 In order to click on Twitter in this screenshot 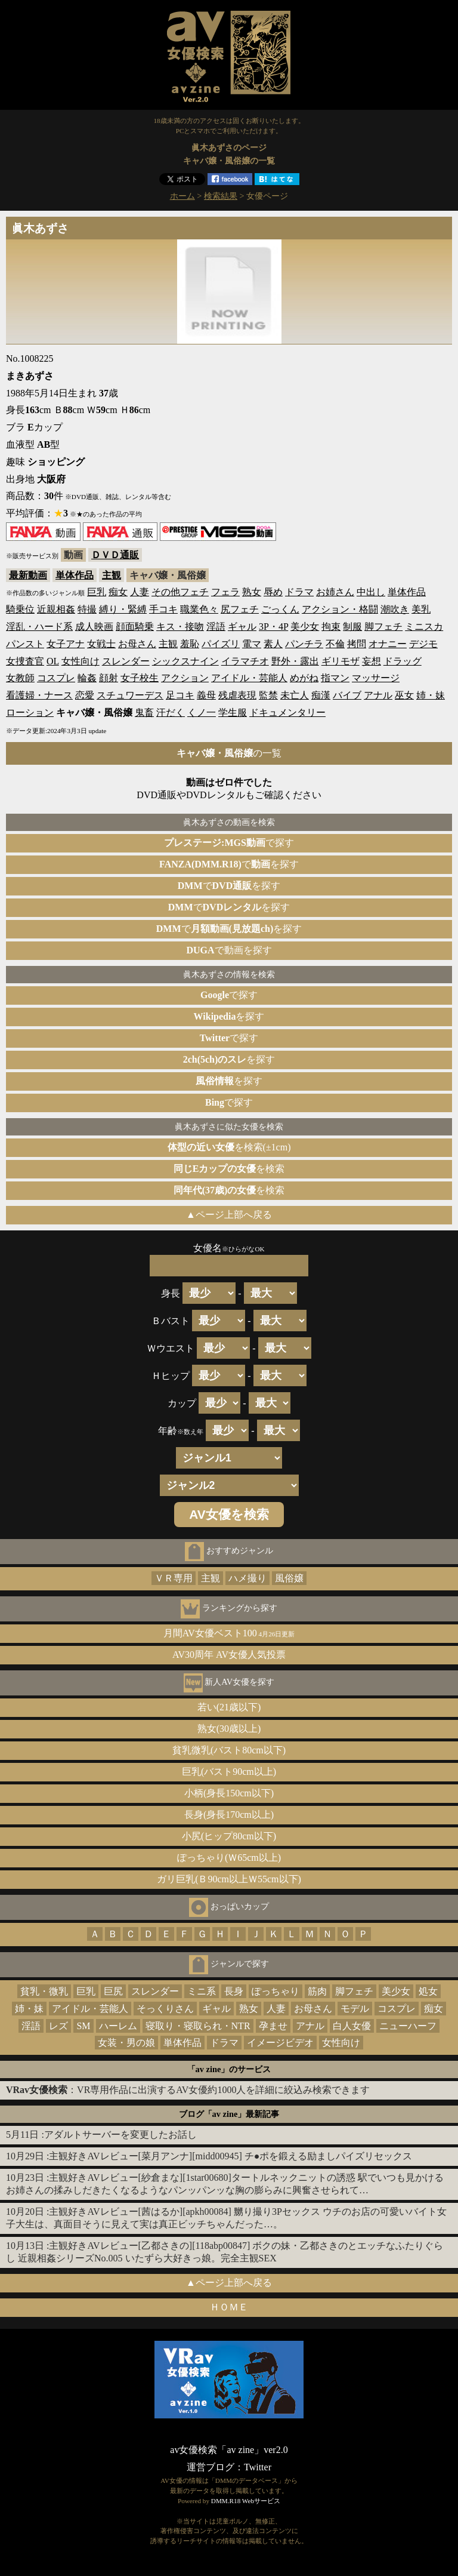, I will do `click(257, 2467)`.